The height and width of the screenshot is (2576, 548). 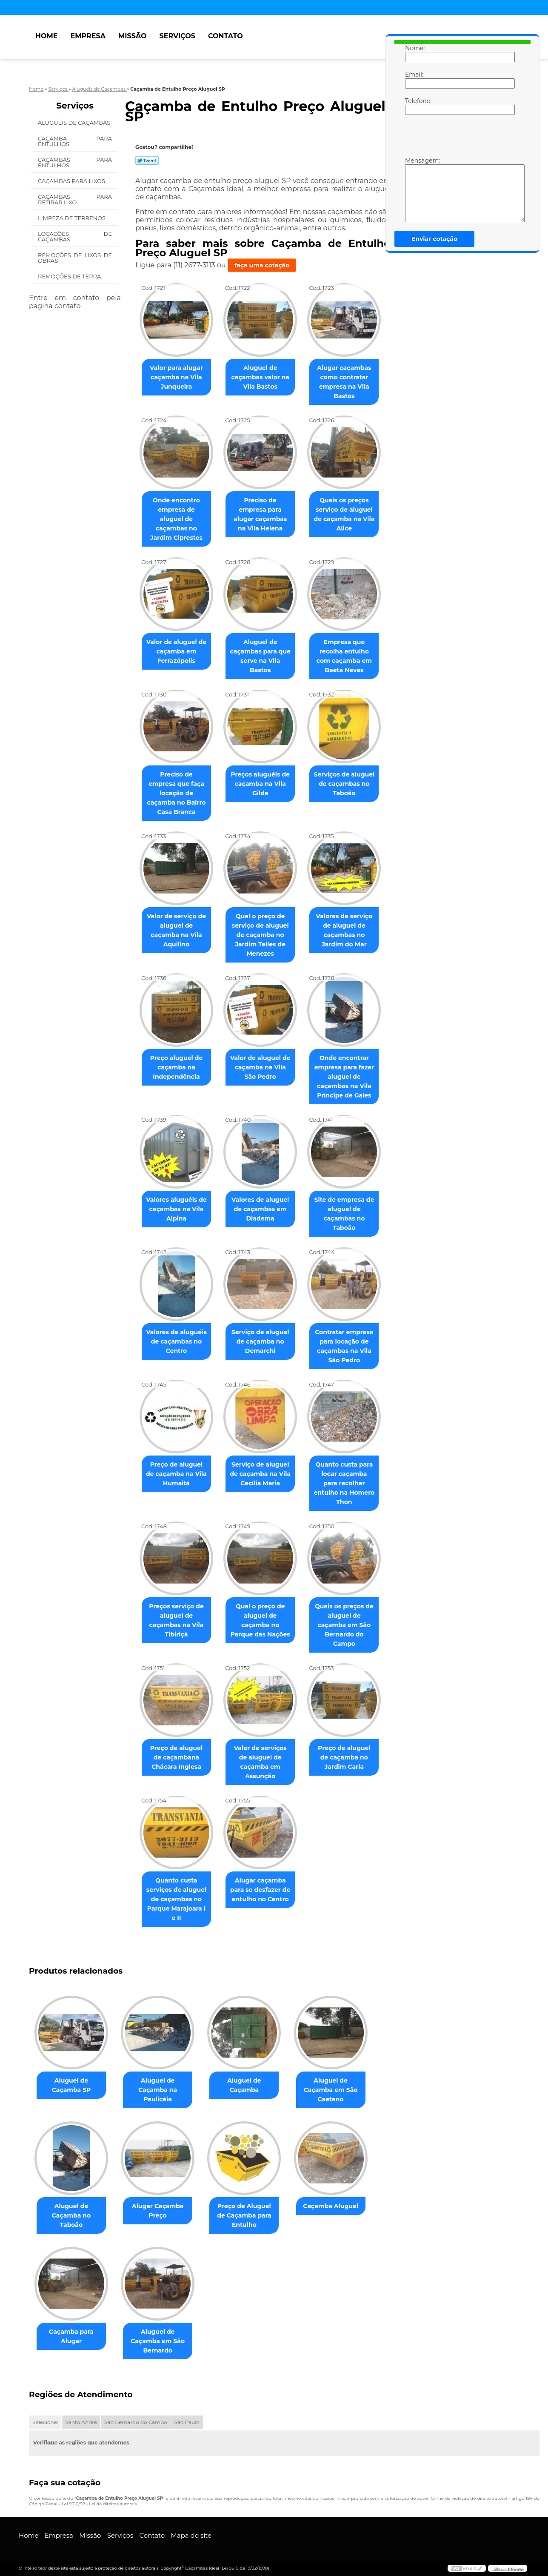 I want to click on Santo André, so click(x=81, y=2422).